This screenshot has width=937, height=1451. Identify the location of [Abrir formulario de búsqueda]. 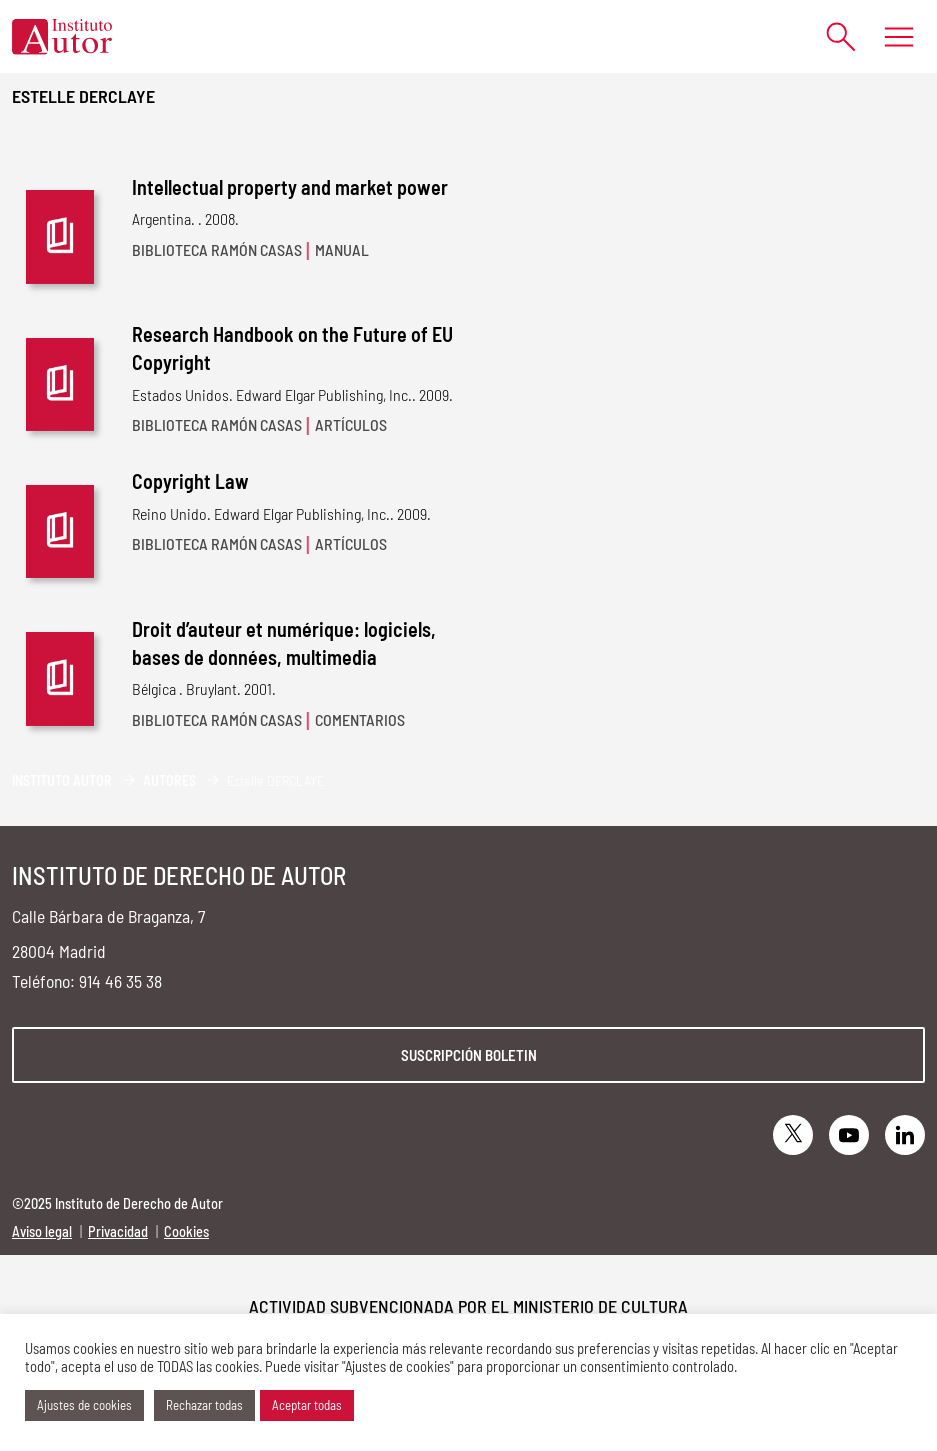
(831, 36).